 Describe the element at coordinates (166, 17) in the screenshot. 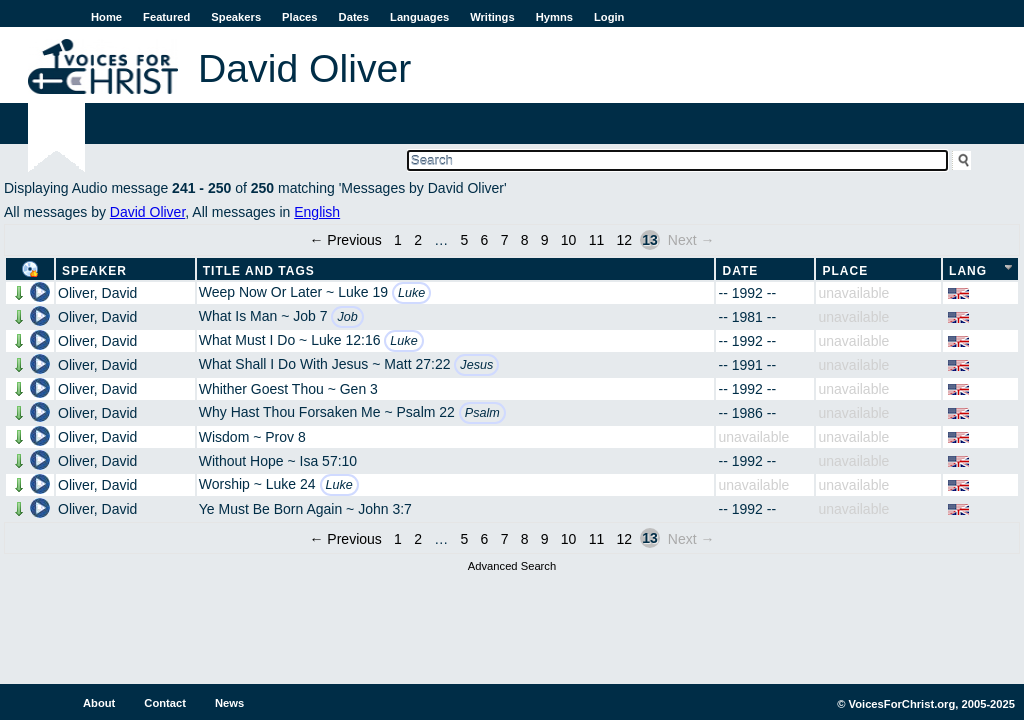

I see `Featured` at that location.